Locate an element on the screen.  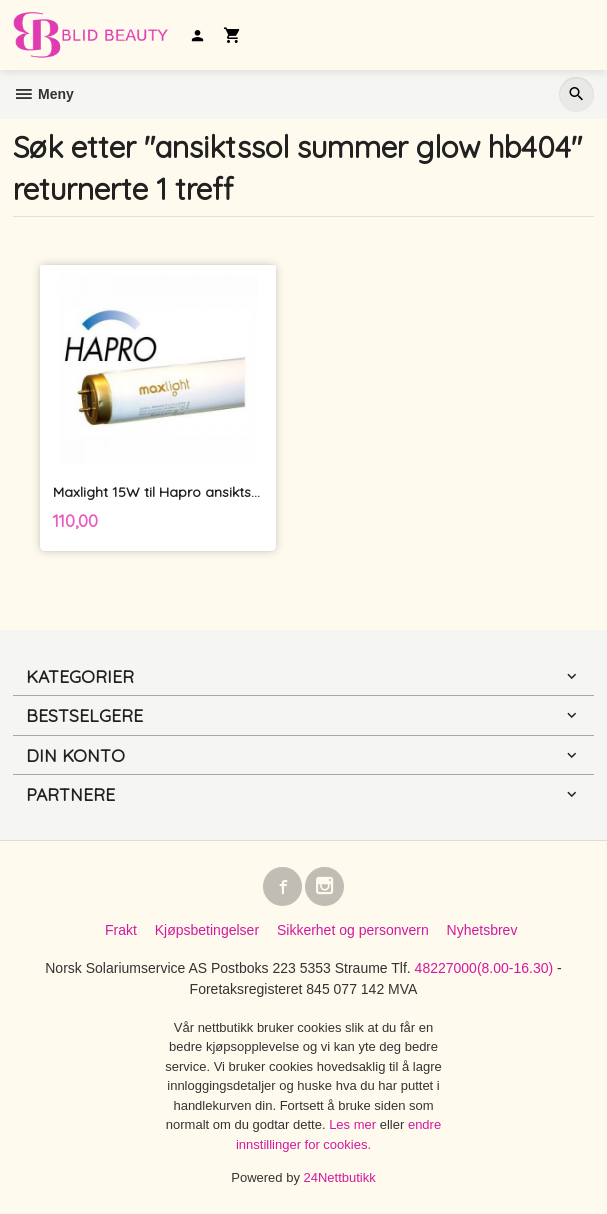
Nyhetsbrev is located at coordinates (482, 930).